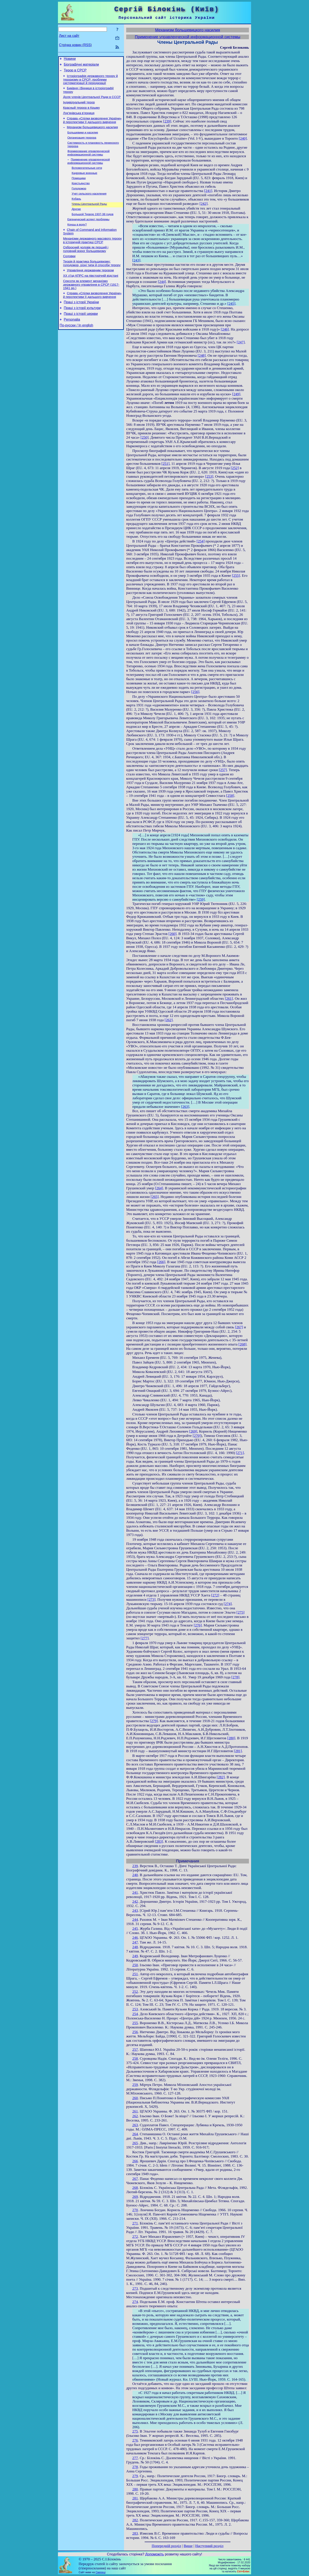  Describe the element at coordinates (240, 1612) in the screenshot. I see `[275]` at that location.